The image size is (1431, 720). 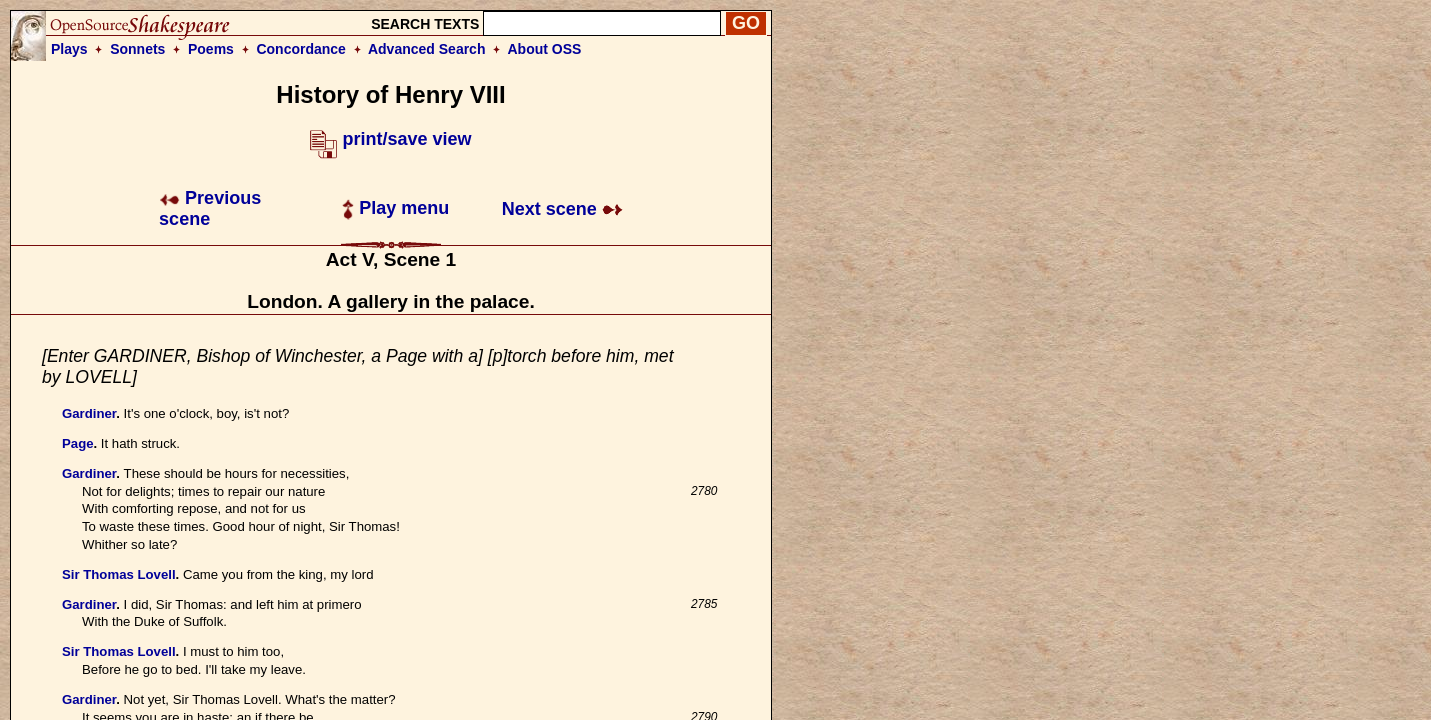 What do you see at coordinates (545, 49) in the screenshot?
I see `About OSS` at bounding box center [545, 49].